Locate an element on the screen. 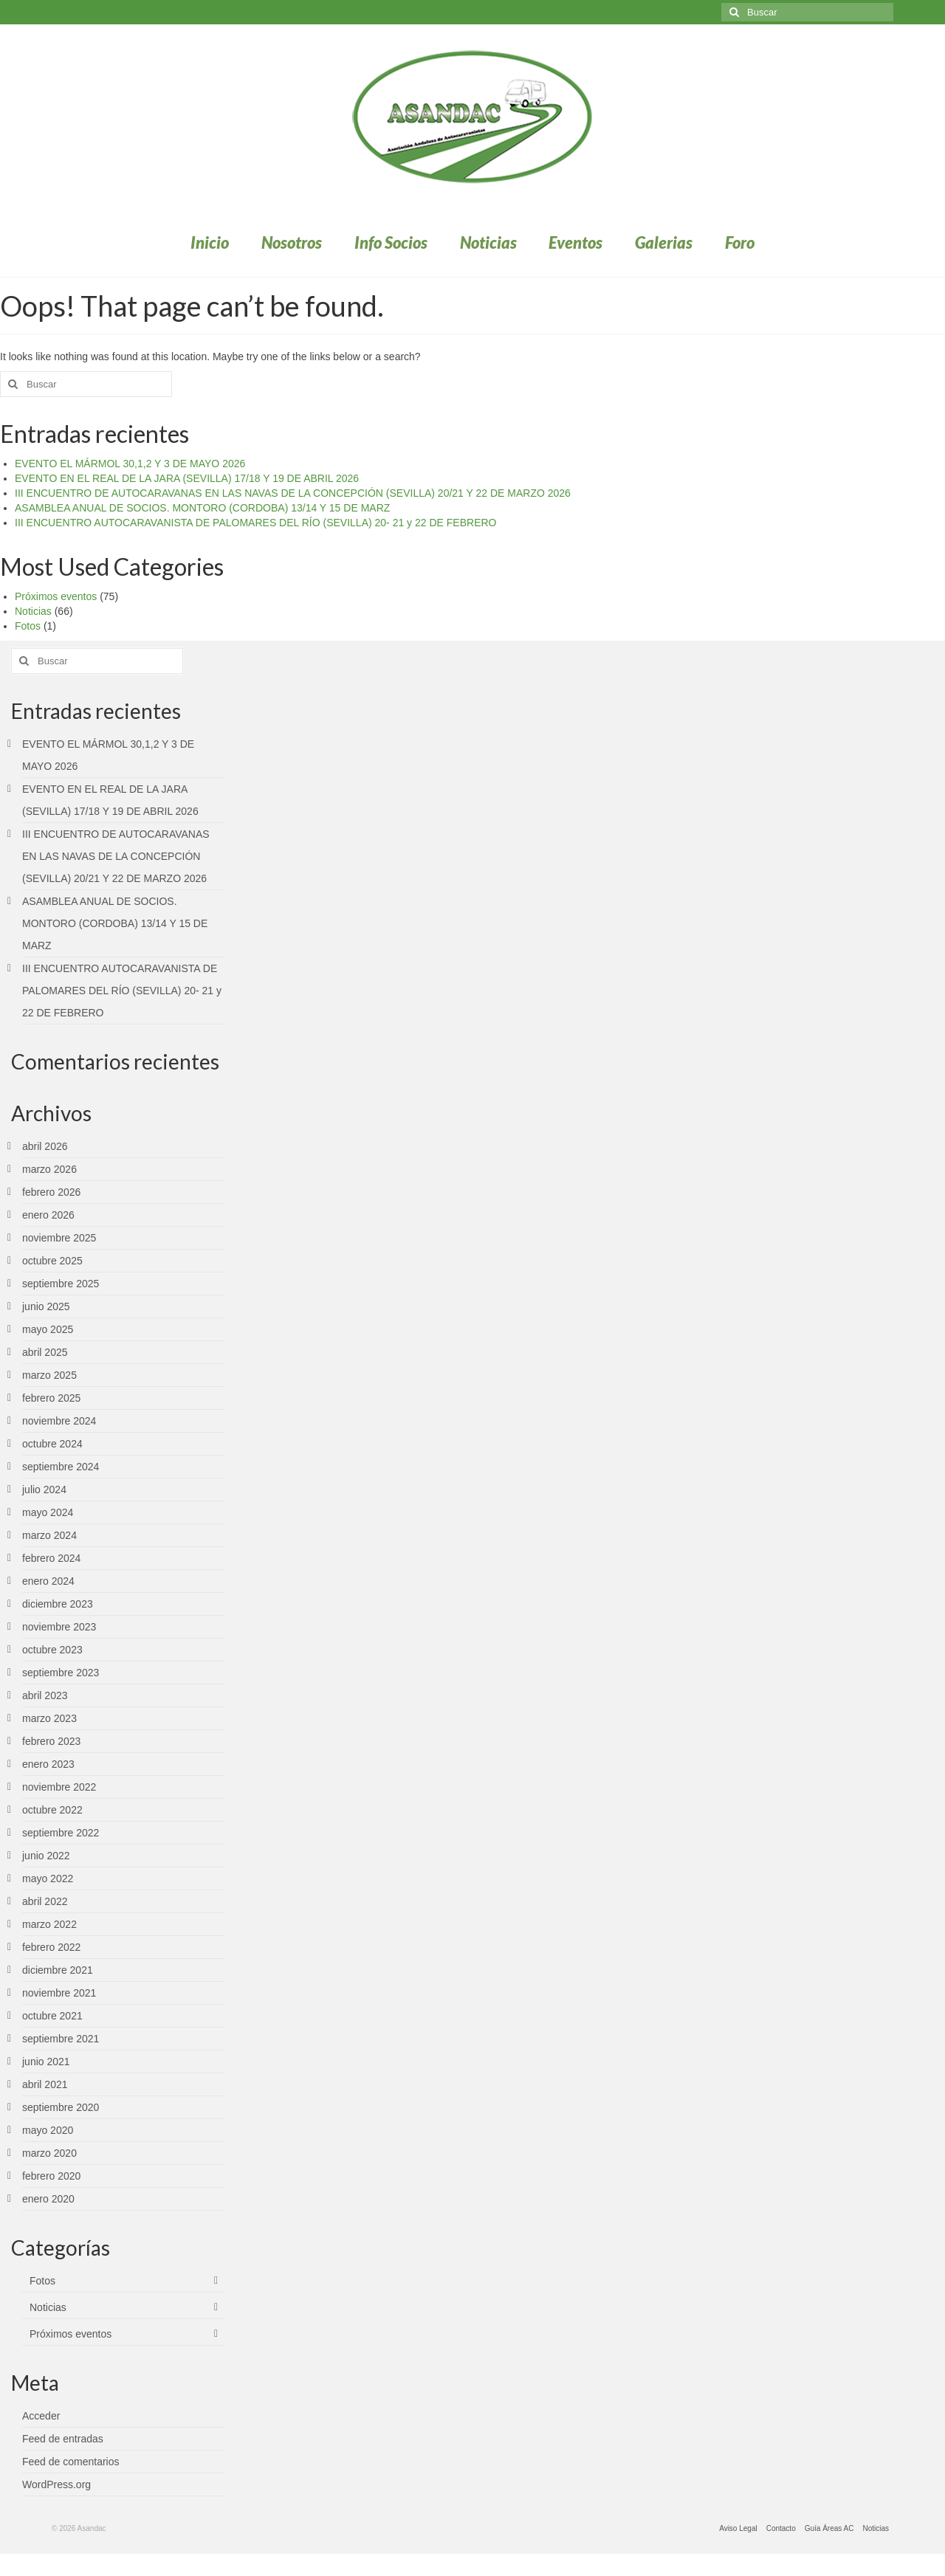 The height and width of the screenshot is (2576, 945). junio 2022 is located at coordinates (46, 1856).